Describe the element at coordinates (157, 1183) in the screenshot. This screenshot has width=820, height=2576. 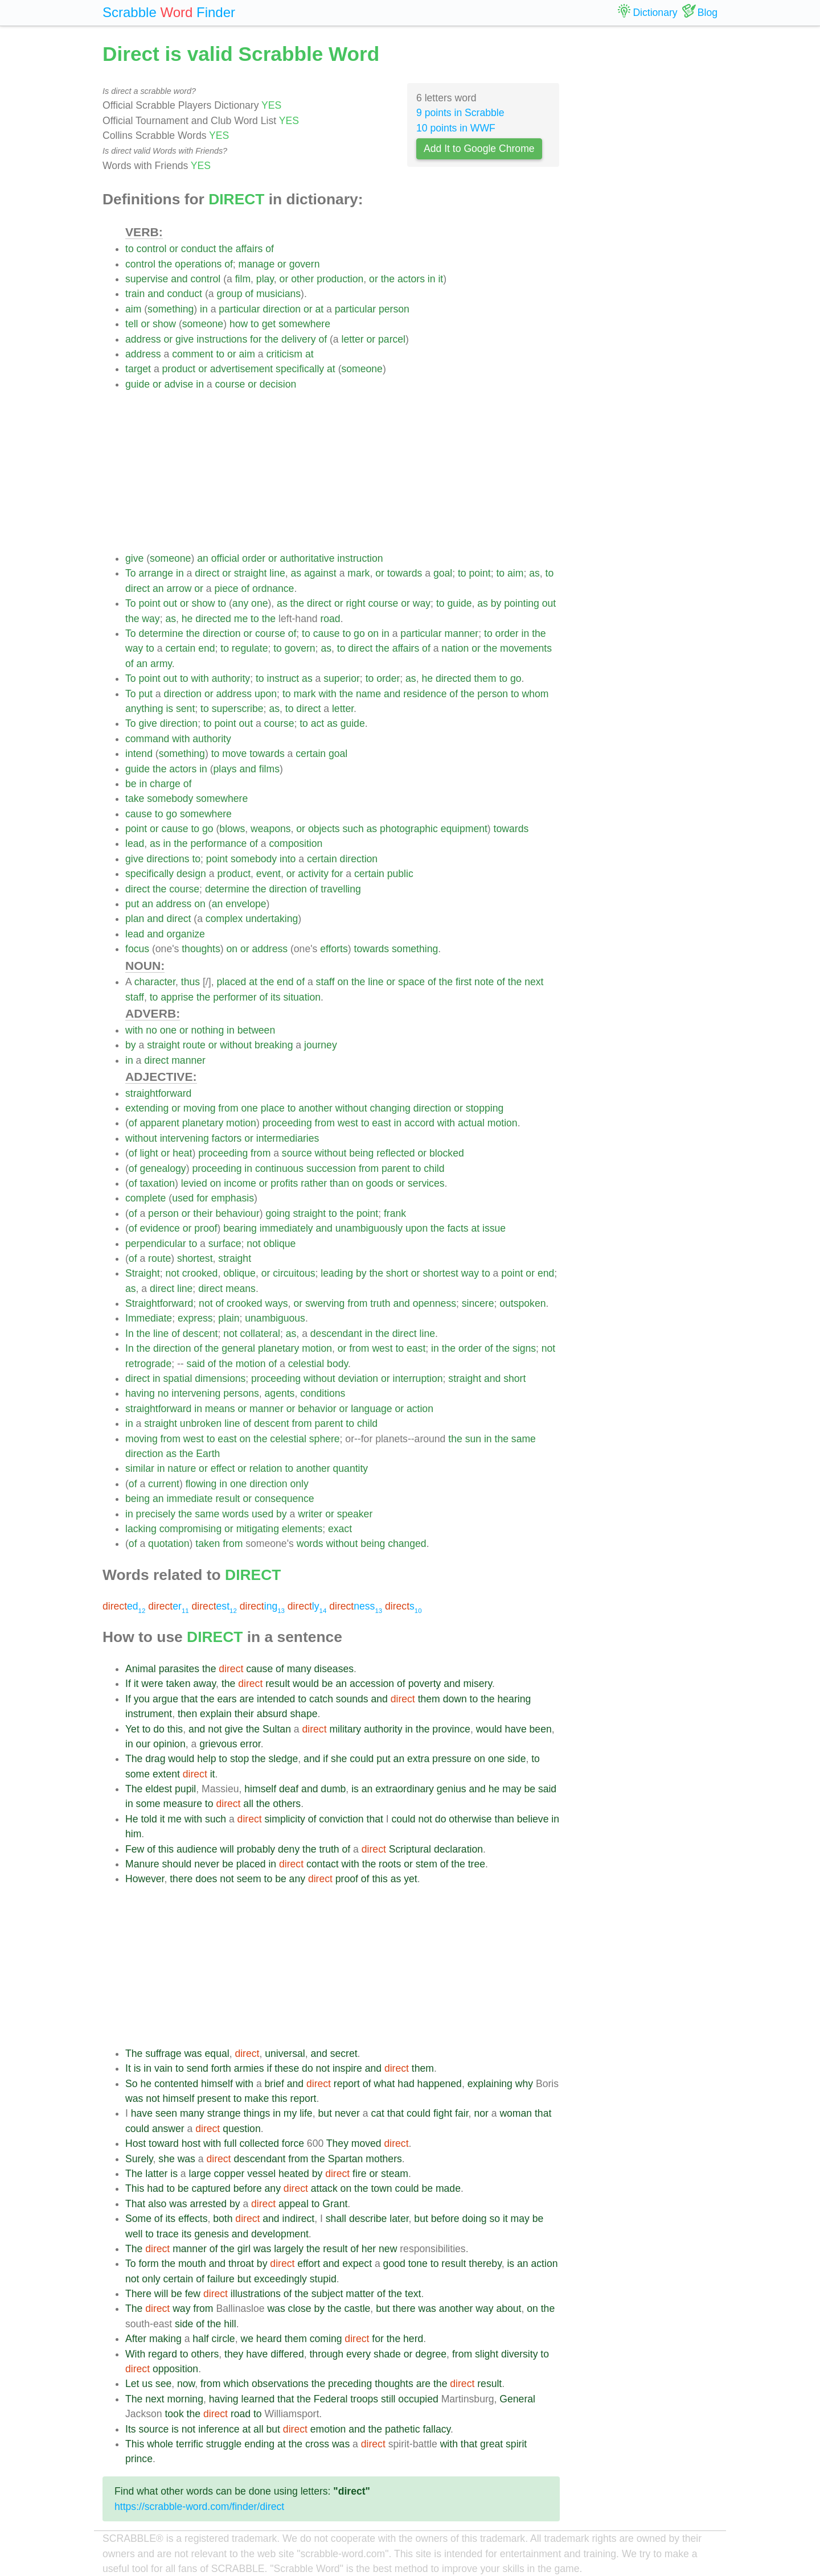
I see `taxation` at that location.